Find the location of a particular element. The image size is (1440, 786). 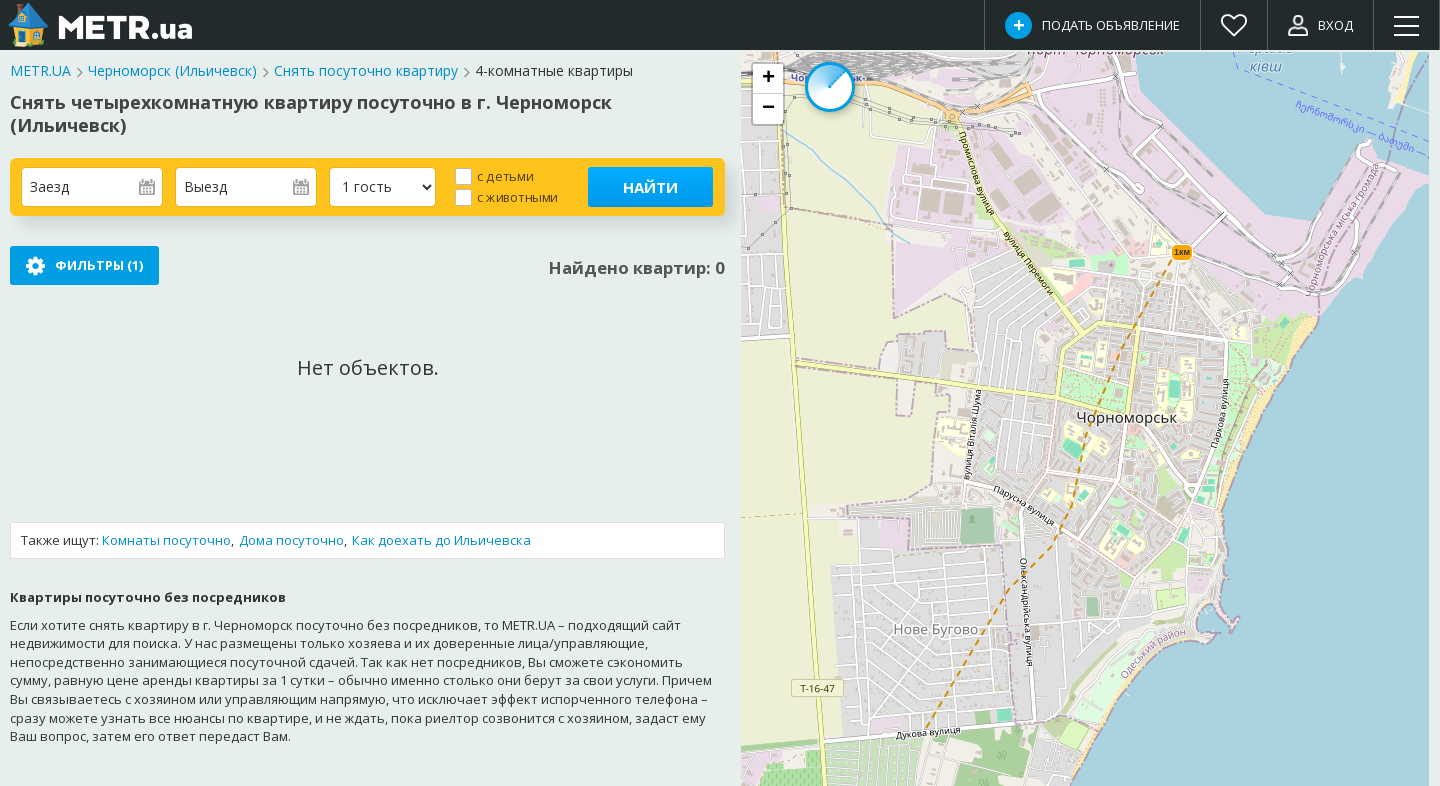

Дома посуточно is located at coordinates (291, 541).